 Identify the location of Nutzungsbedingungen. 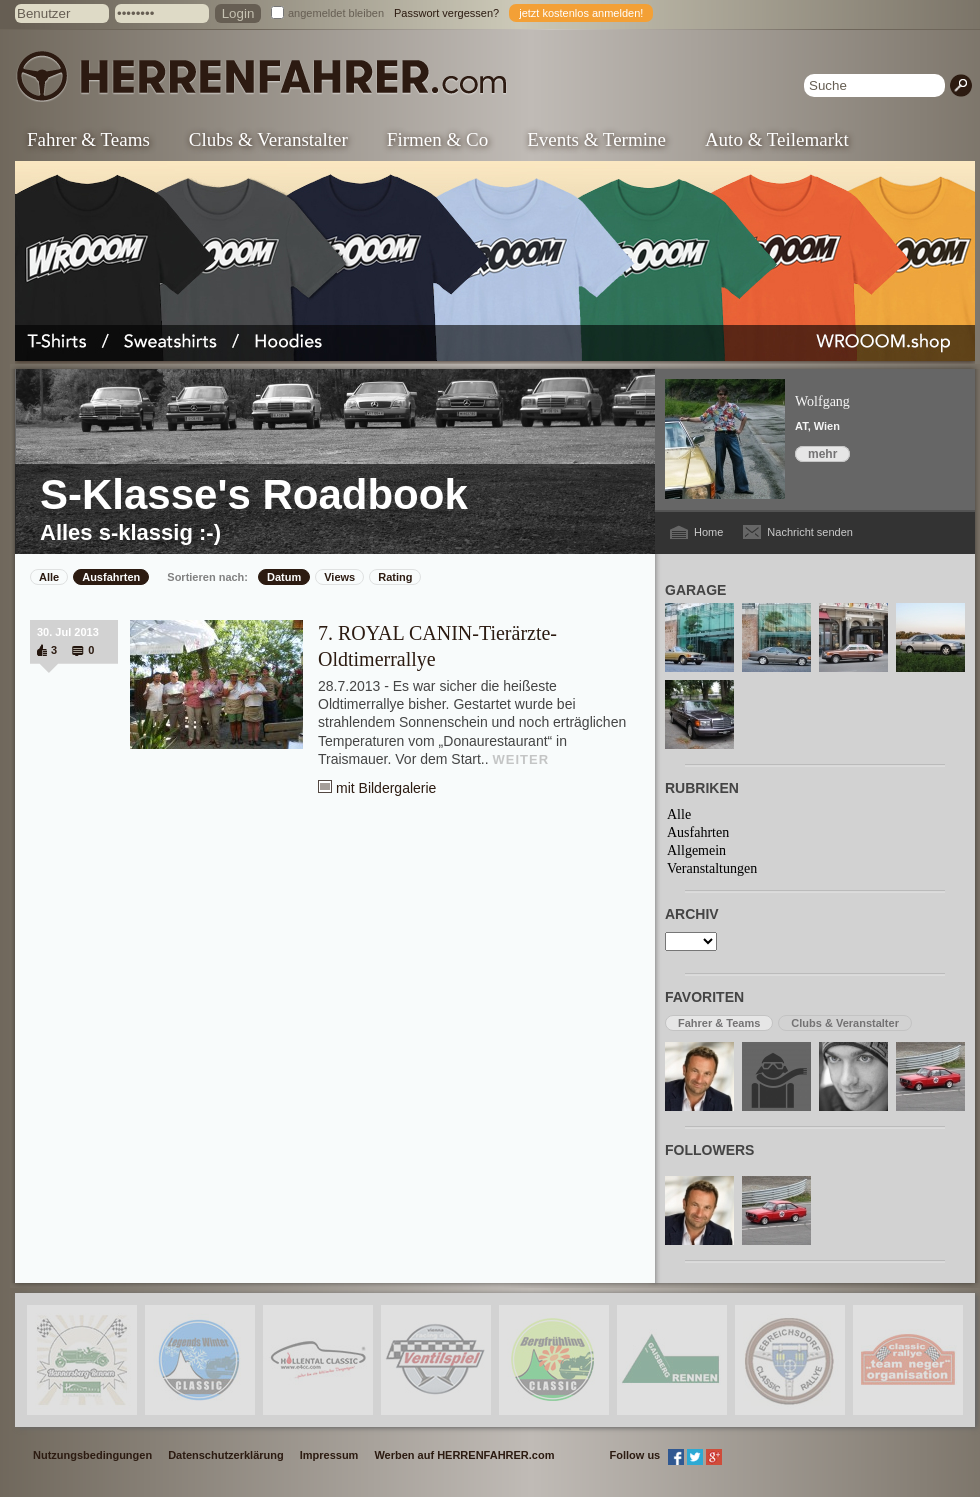
(92, 1455).